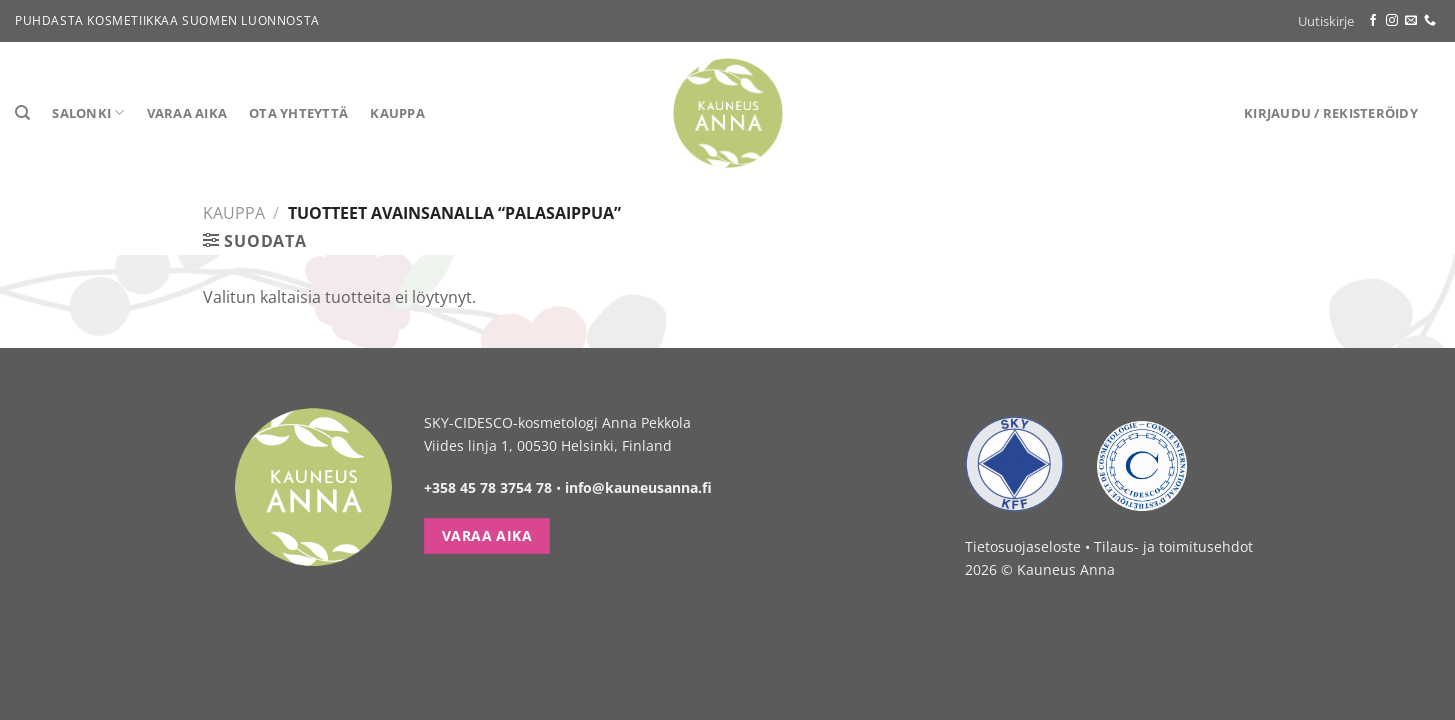  What do you see at coordinates (298, 113) in the screenshot?
I see `Ota yhteyttä` at bounding box center [298, 113].